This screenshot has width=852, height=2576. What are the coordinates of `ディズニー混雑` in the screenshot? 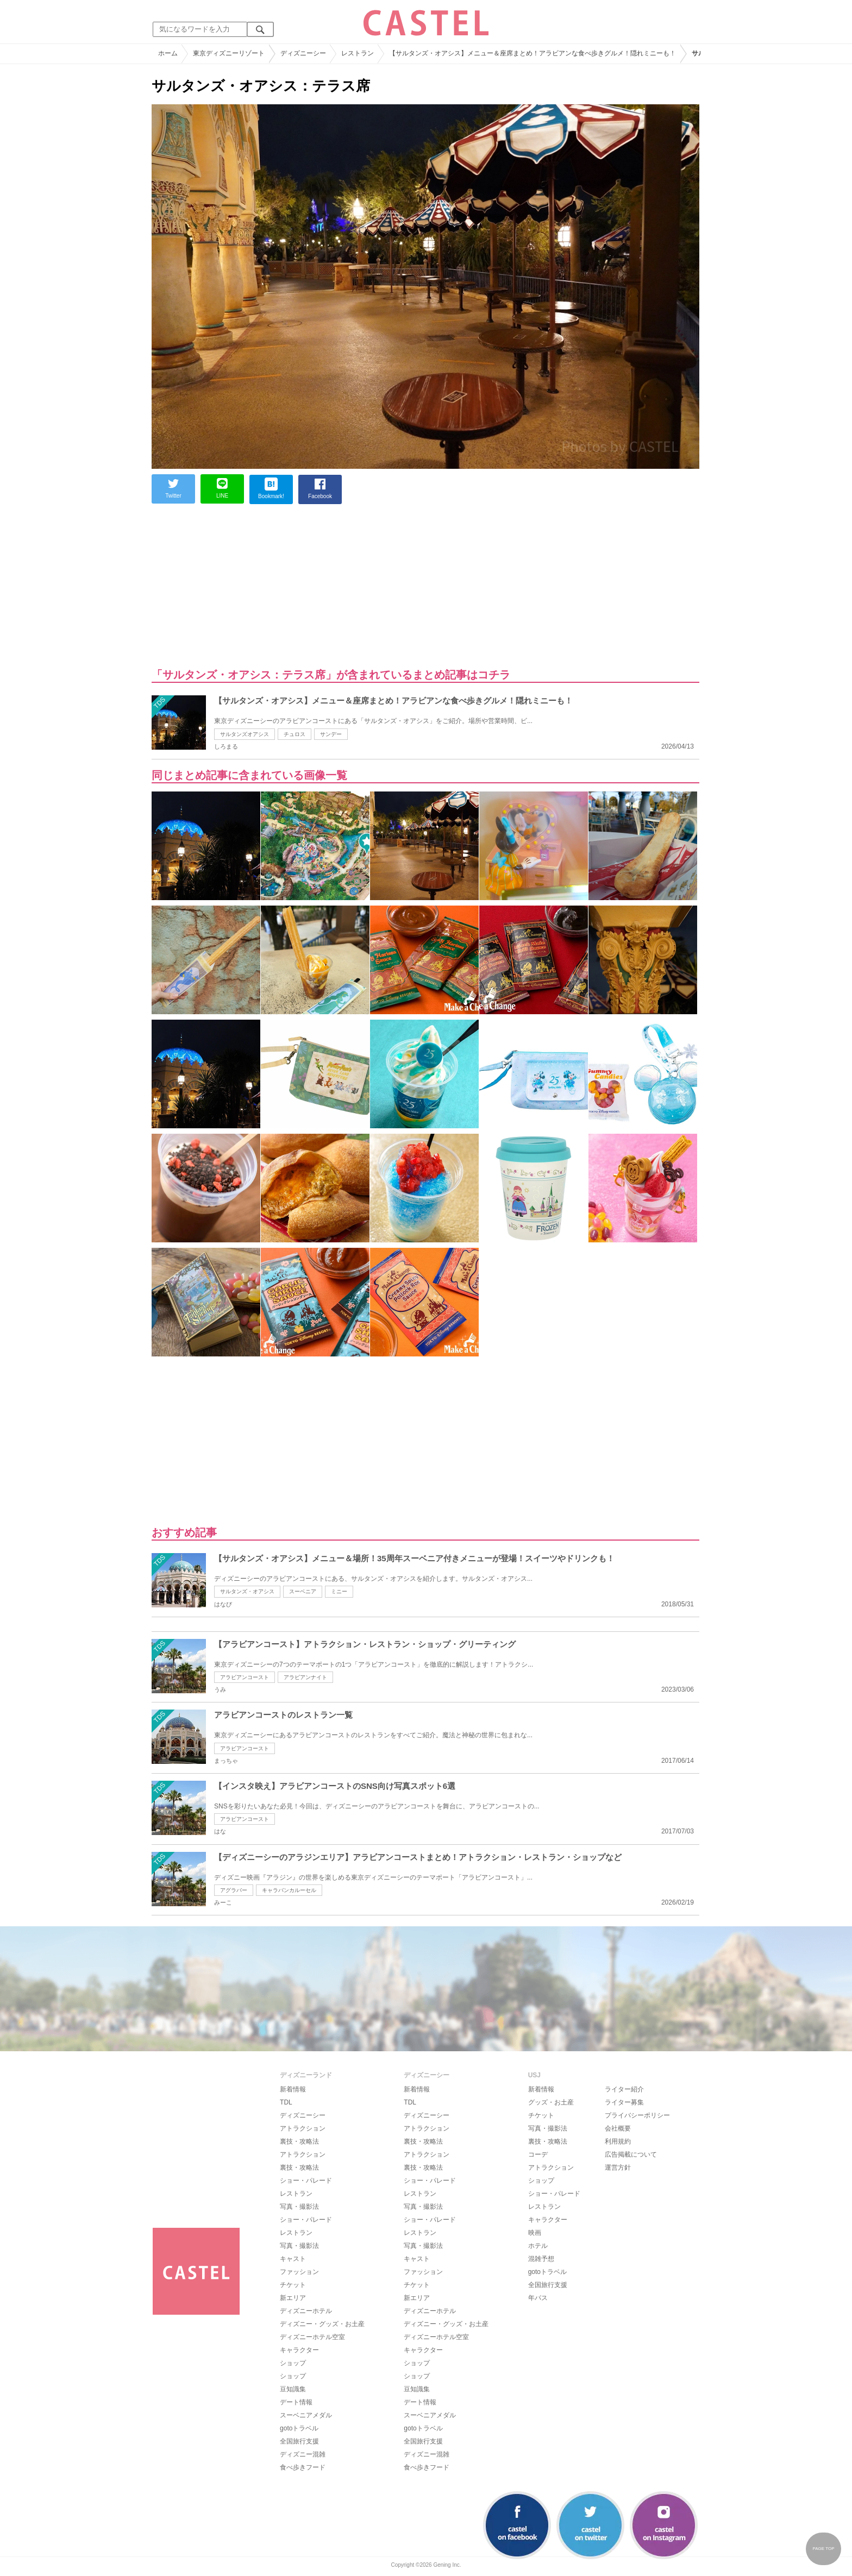 It's located at (302, 2454).